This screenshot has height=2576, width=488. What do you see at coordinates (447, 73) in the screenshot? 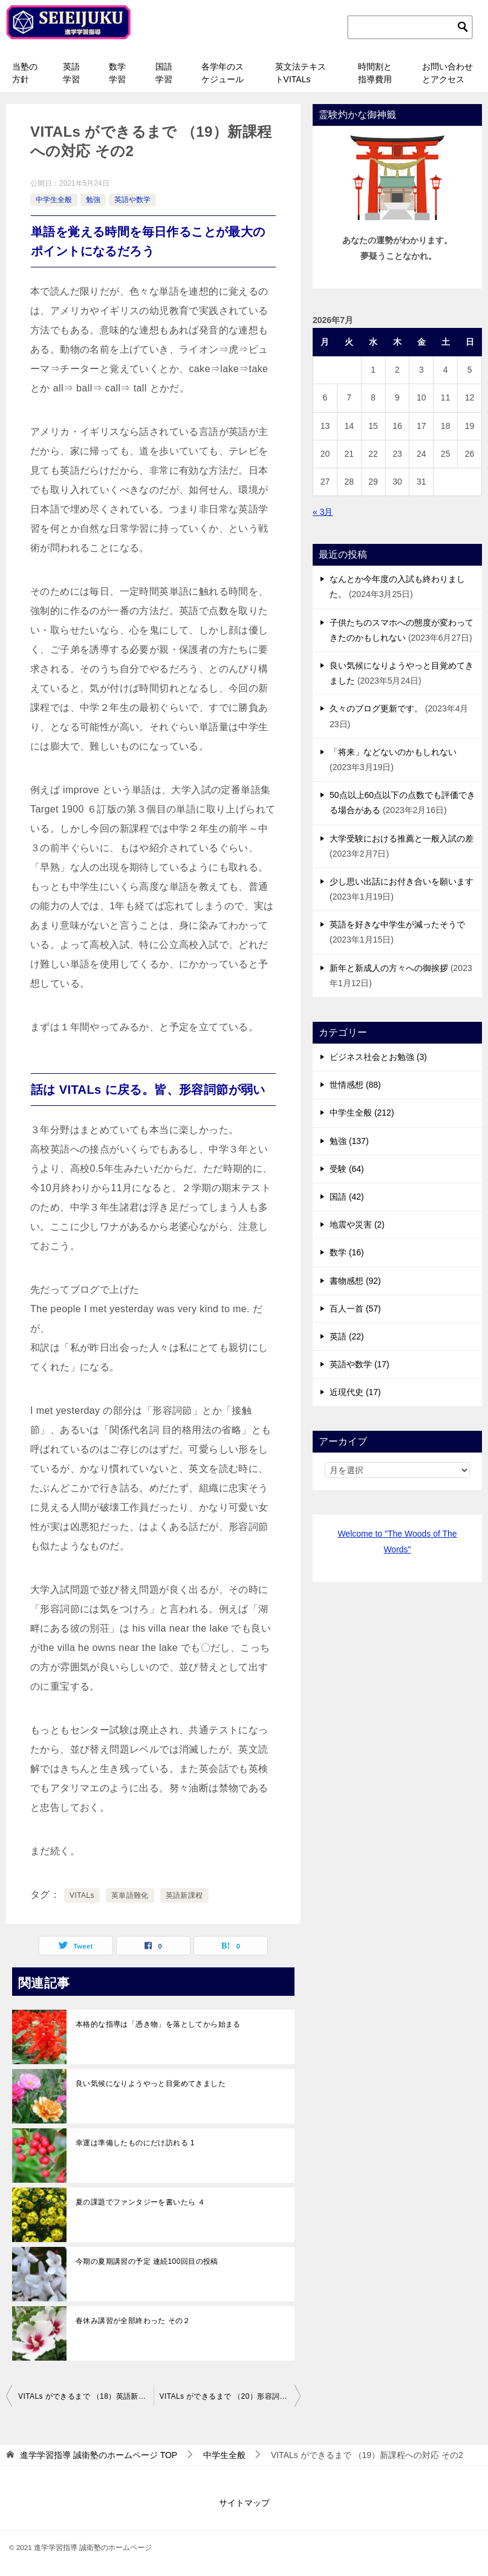
I see `お問い合わせとアクセス` at bounding box center [447, 73].